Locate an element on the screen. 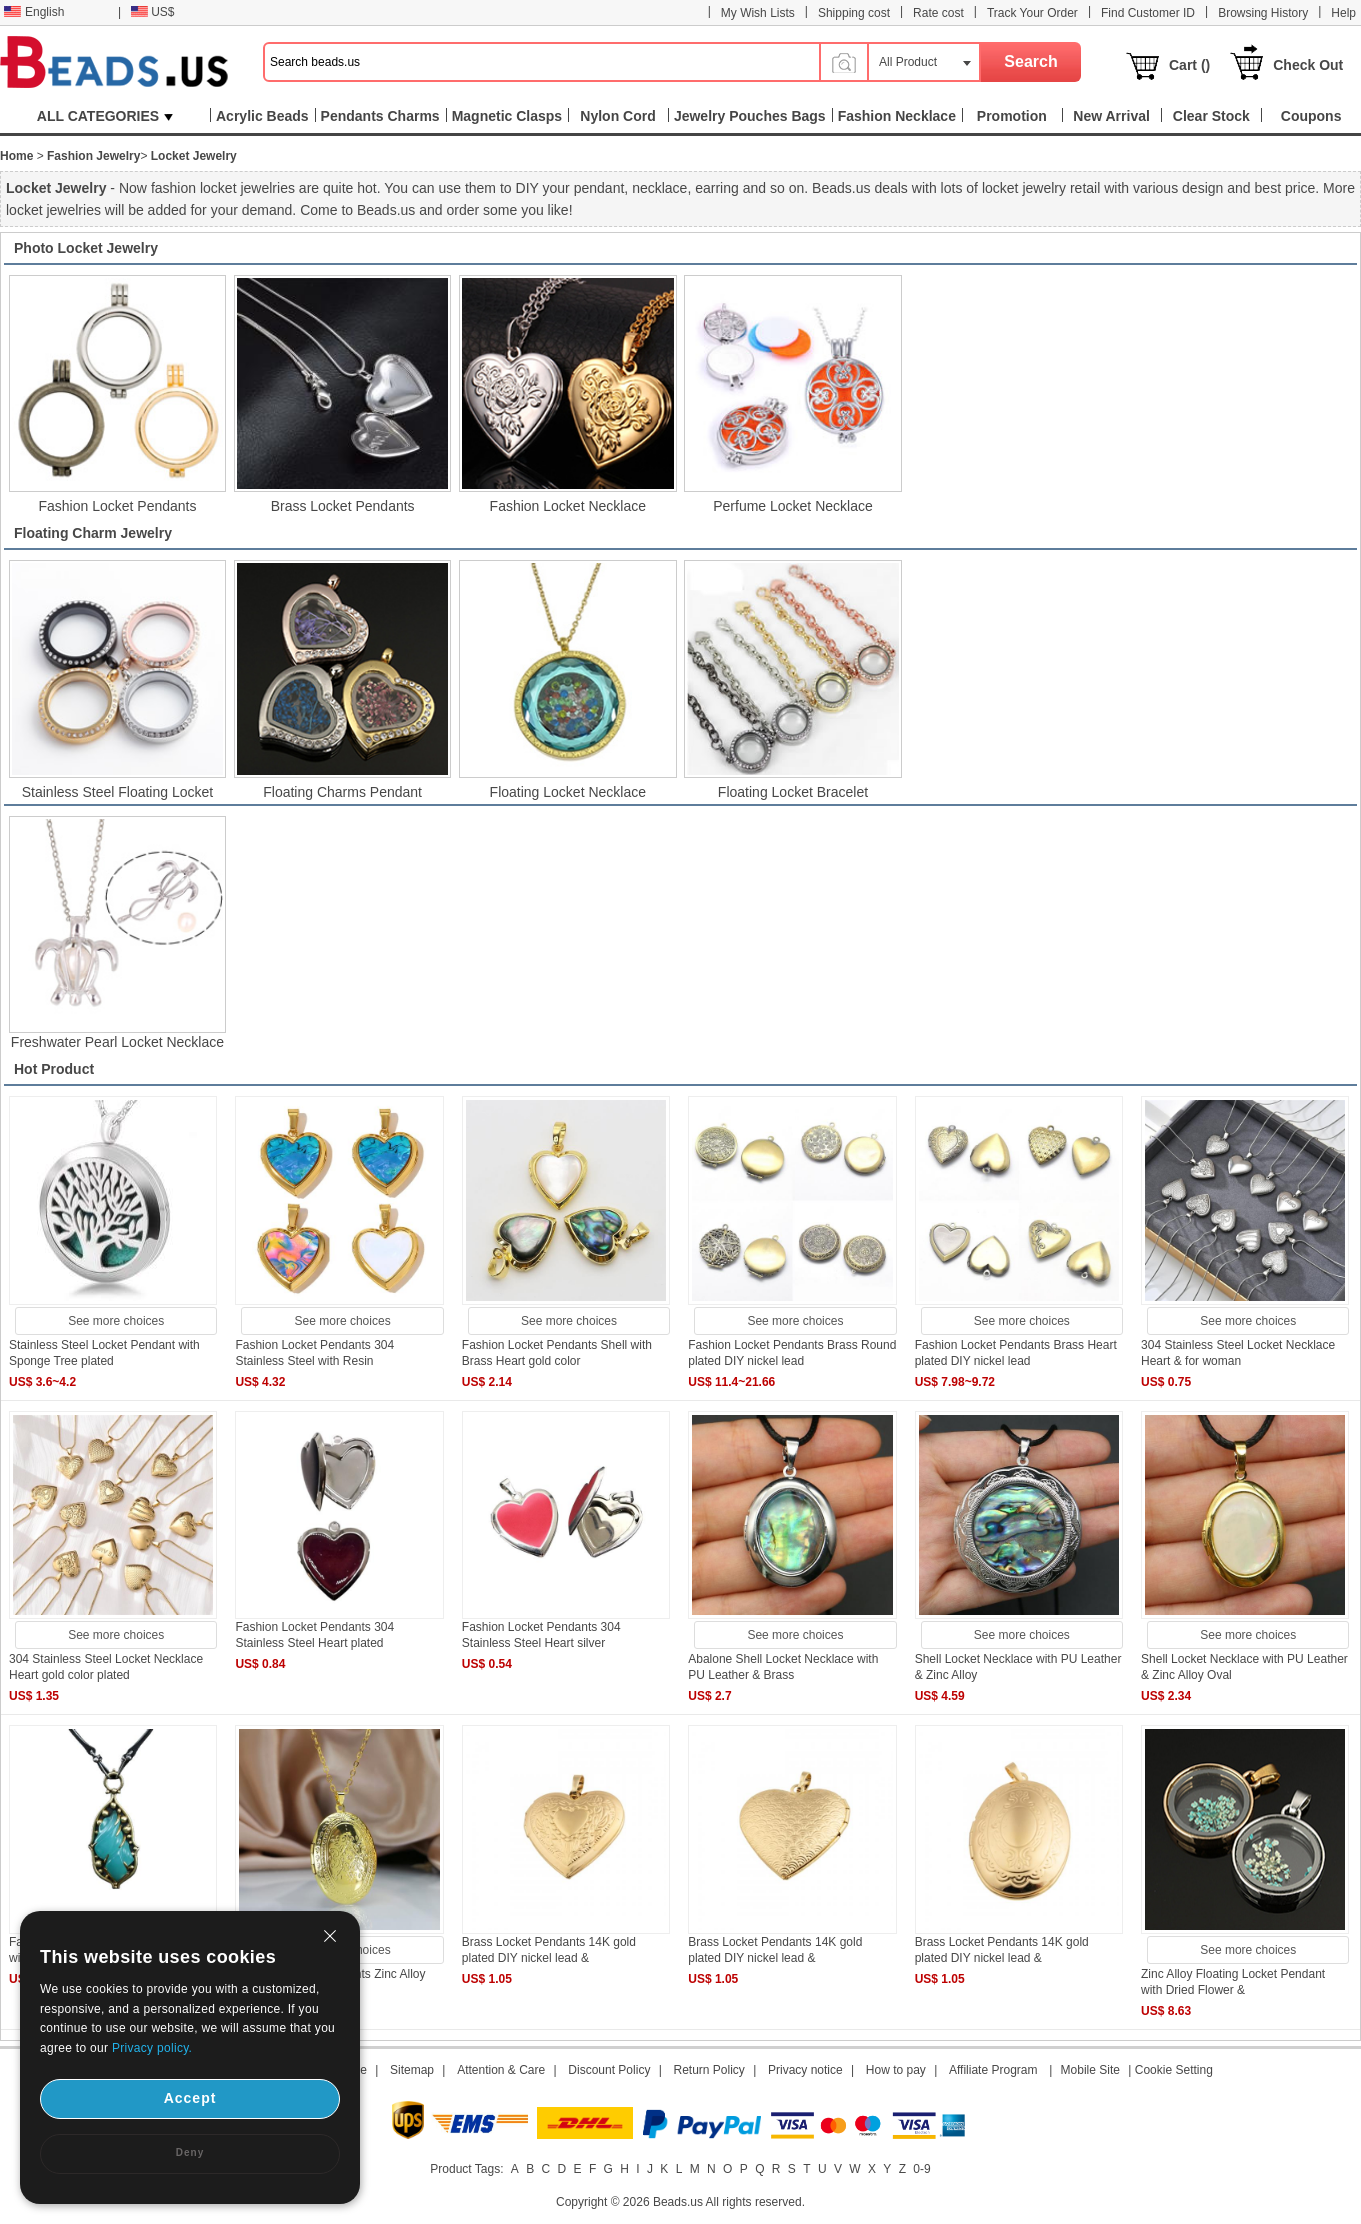 This screenshot has width=1361, height=2224. US$ is located at coordinates (152, 12).